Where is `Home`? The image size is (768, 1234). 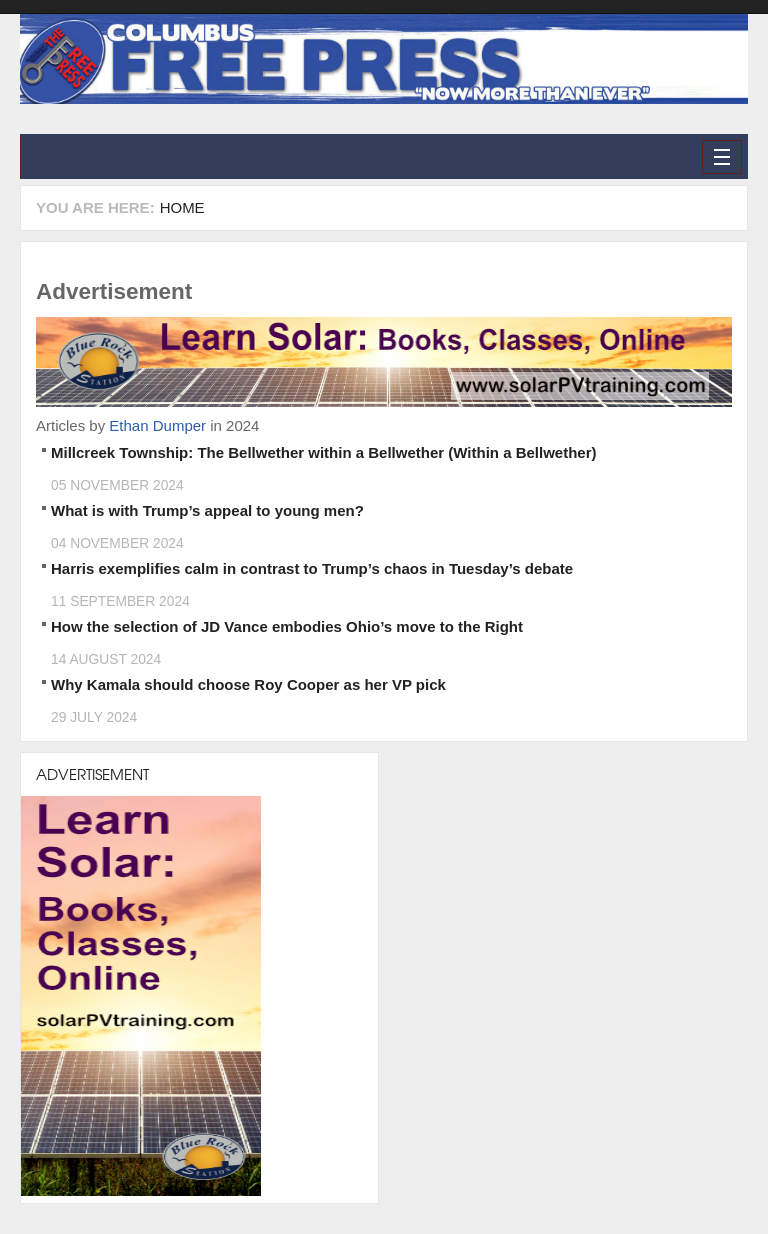 Home is located at coordinates (182, 207).